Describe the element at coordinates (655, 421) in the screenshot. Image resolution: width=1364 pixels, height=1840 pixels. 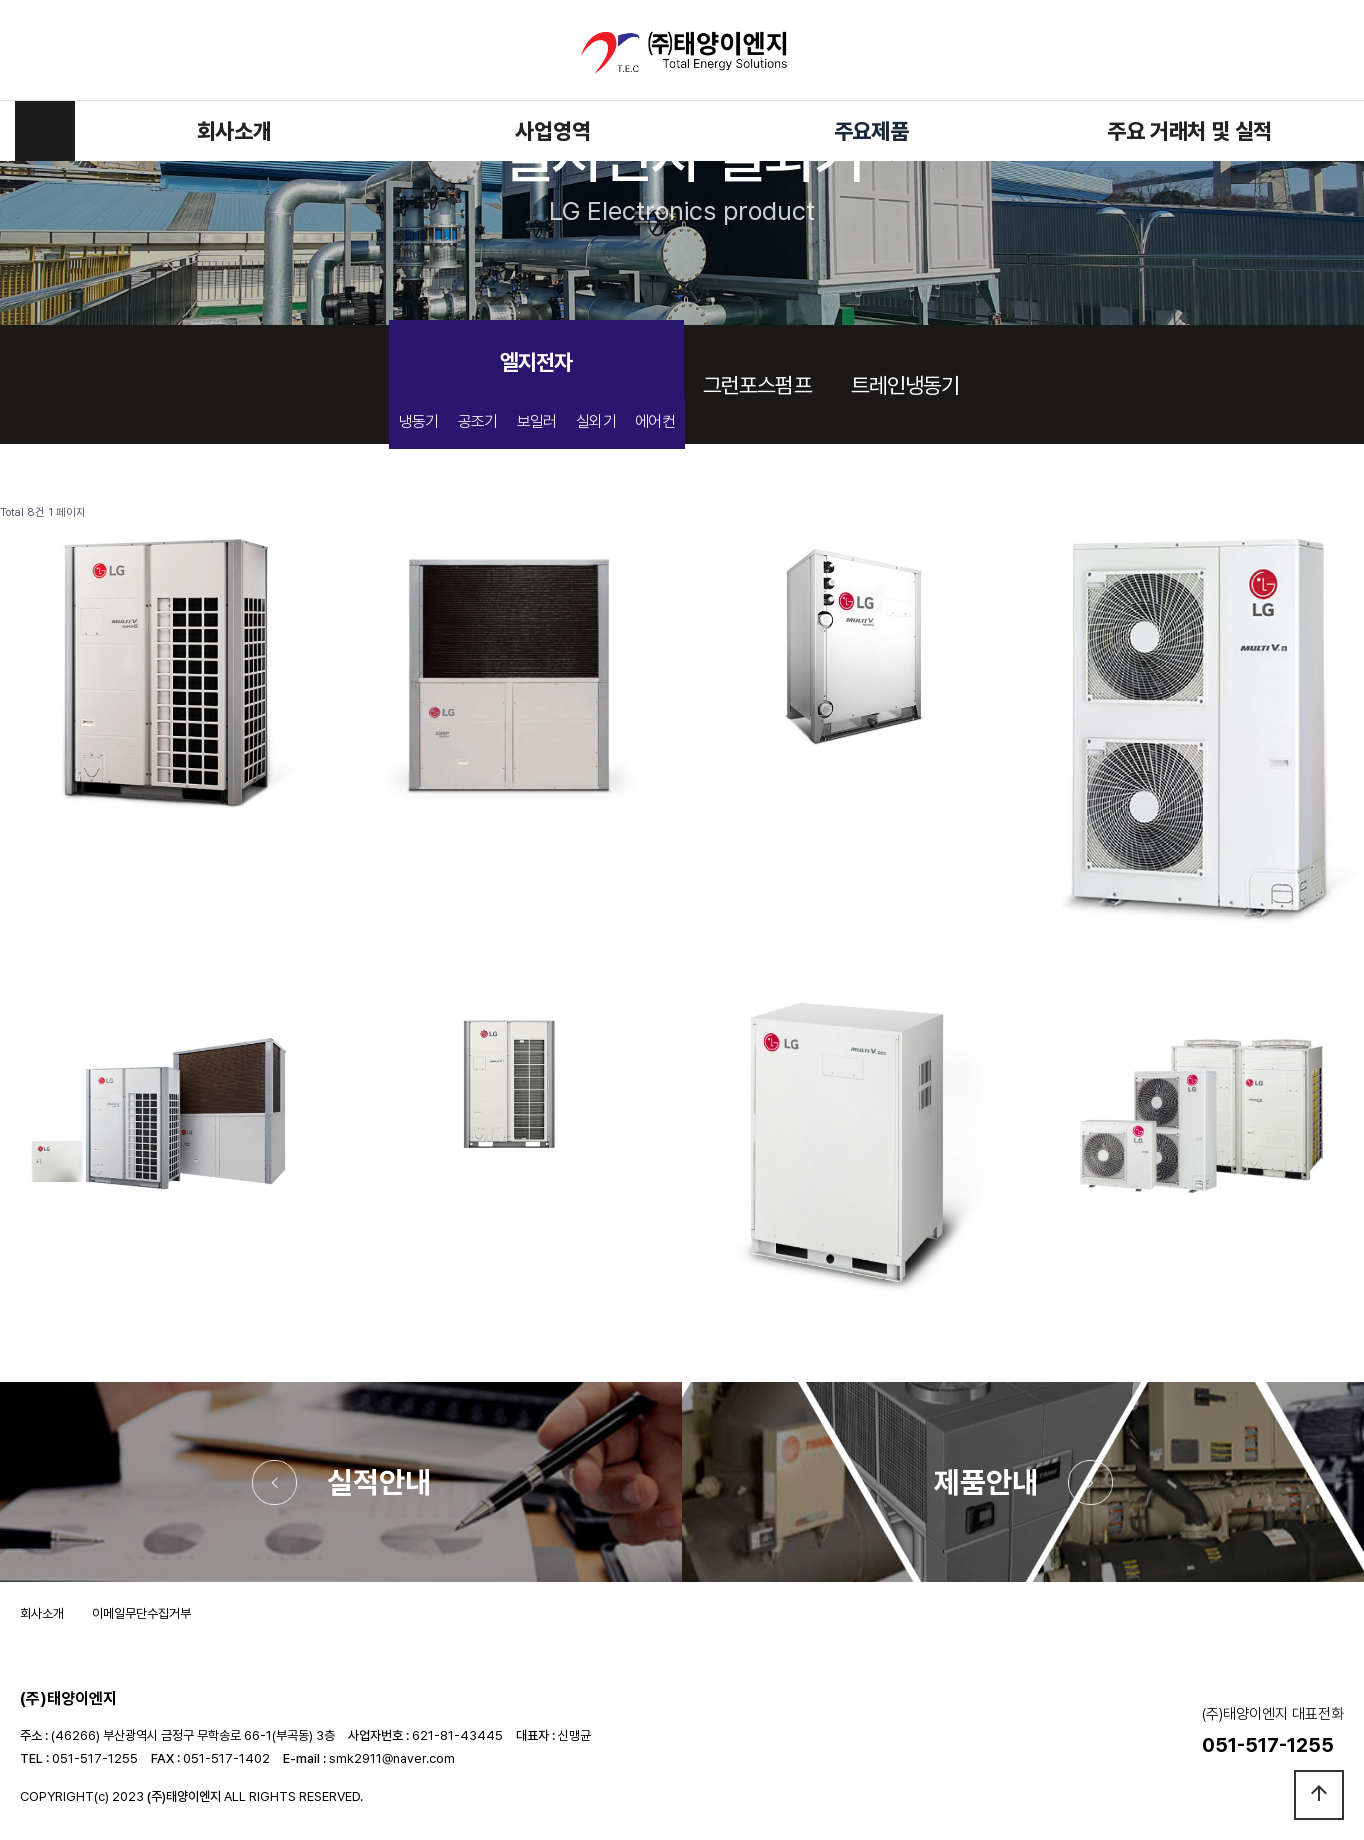
I see `에어컨` at that location.